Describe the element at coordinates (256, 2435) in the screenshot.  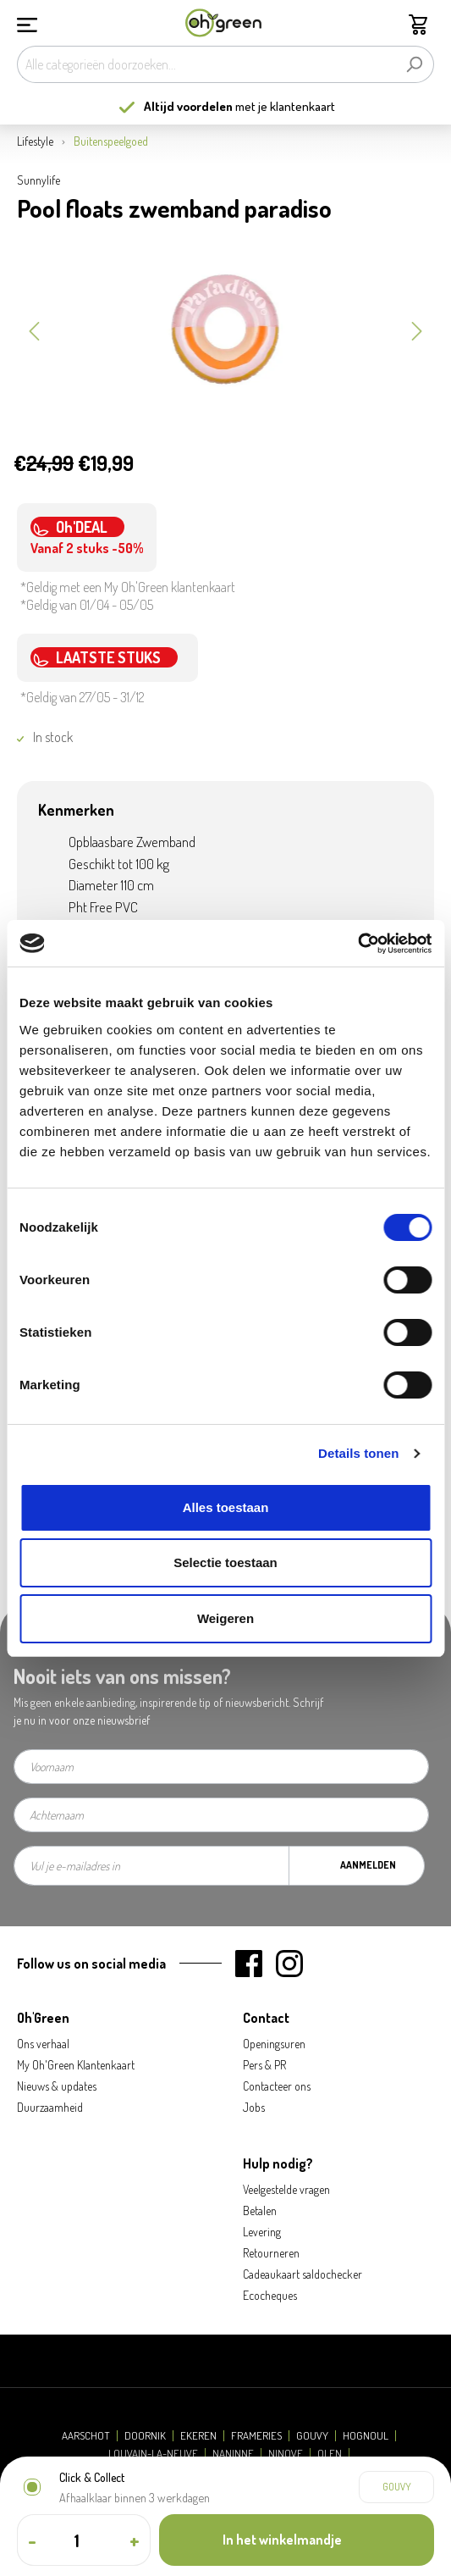
I see `Frameries` at that location.